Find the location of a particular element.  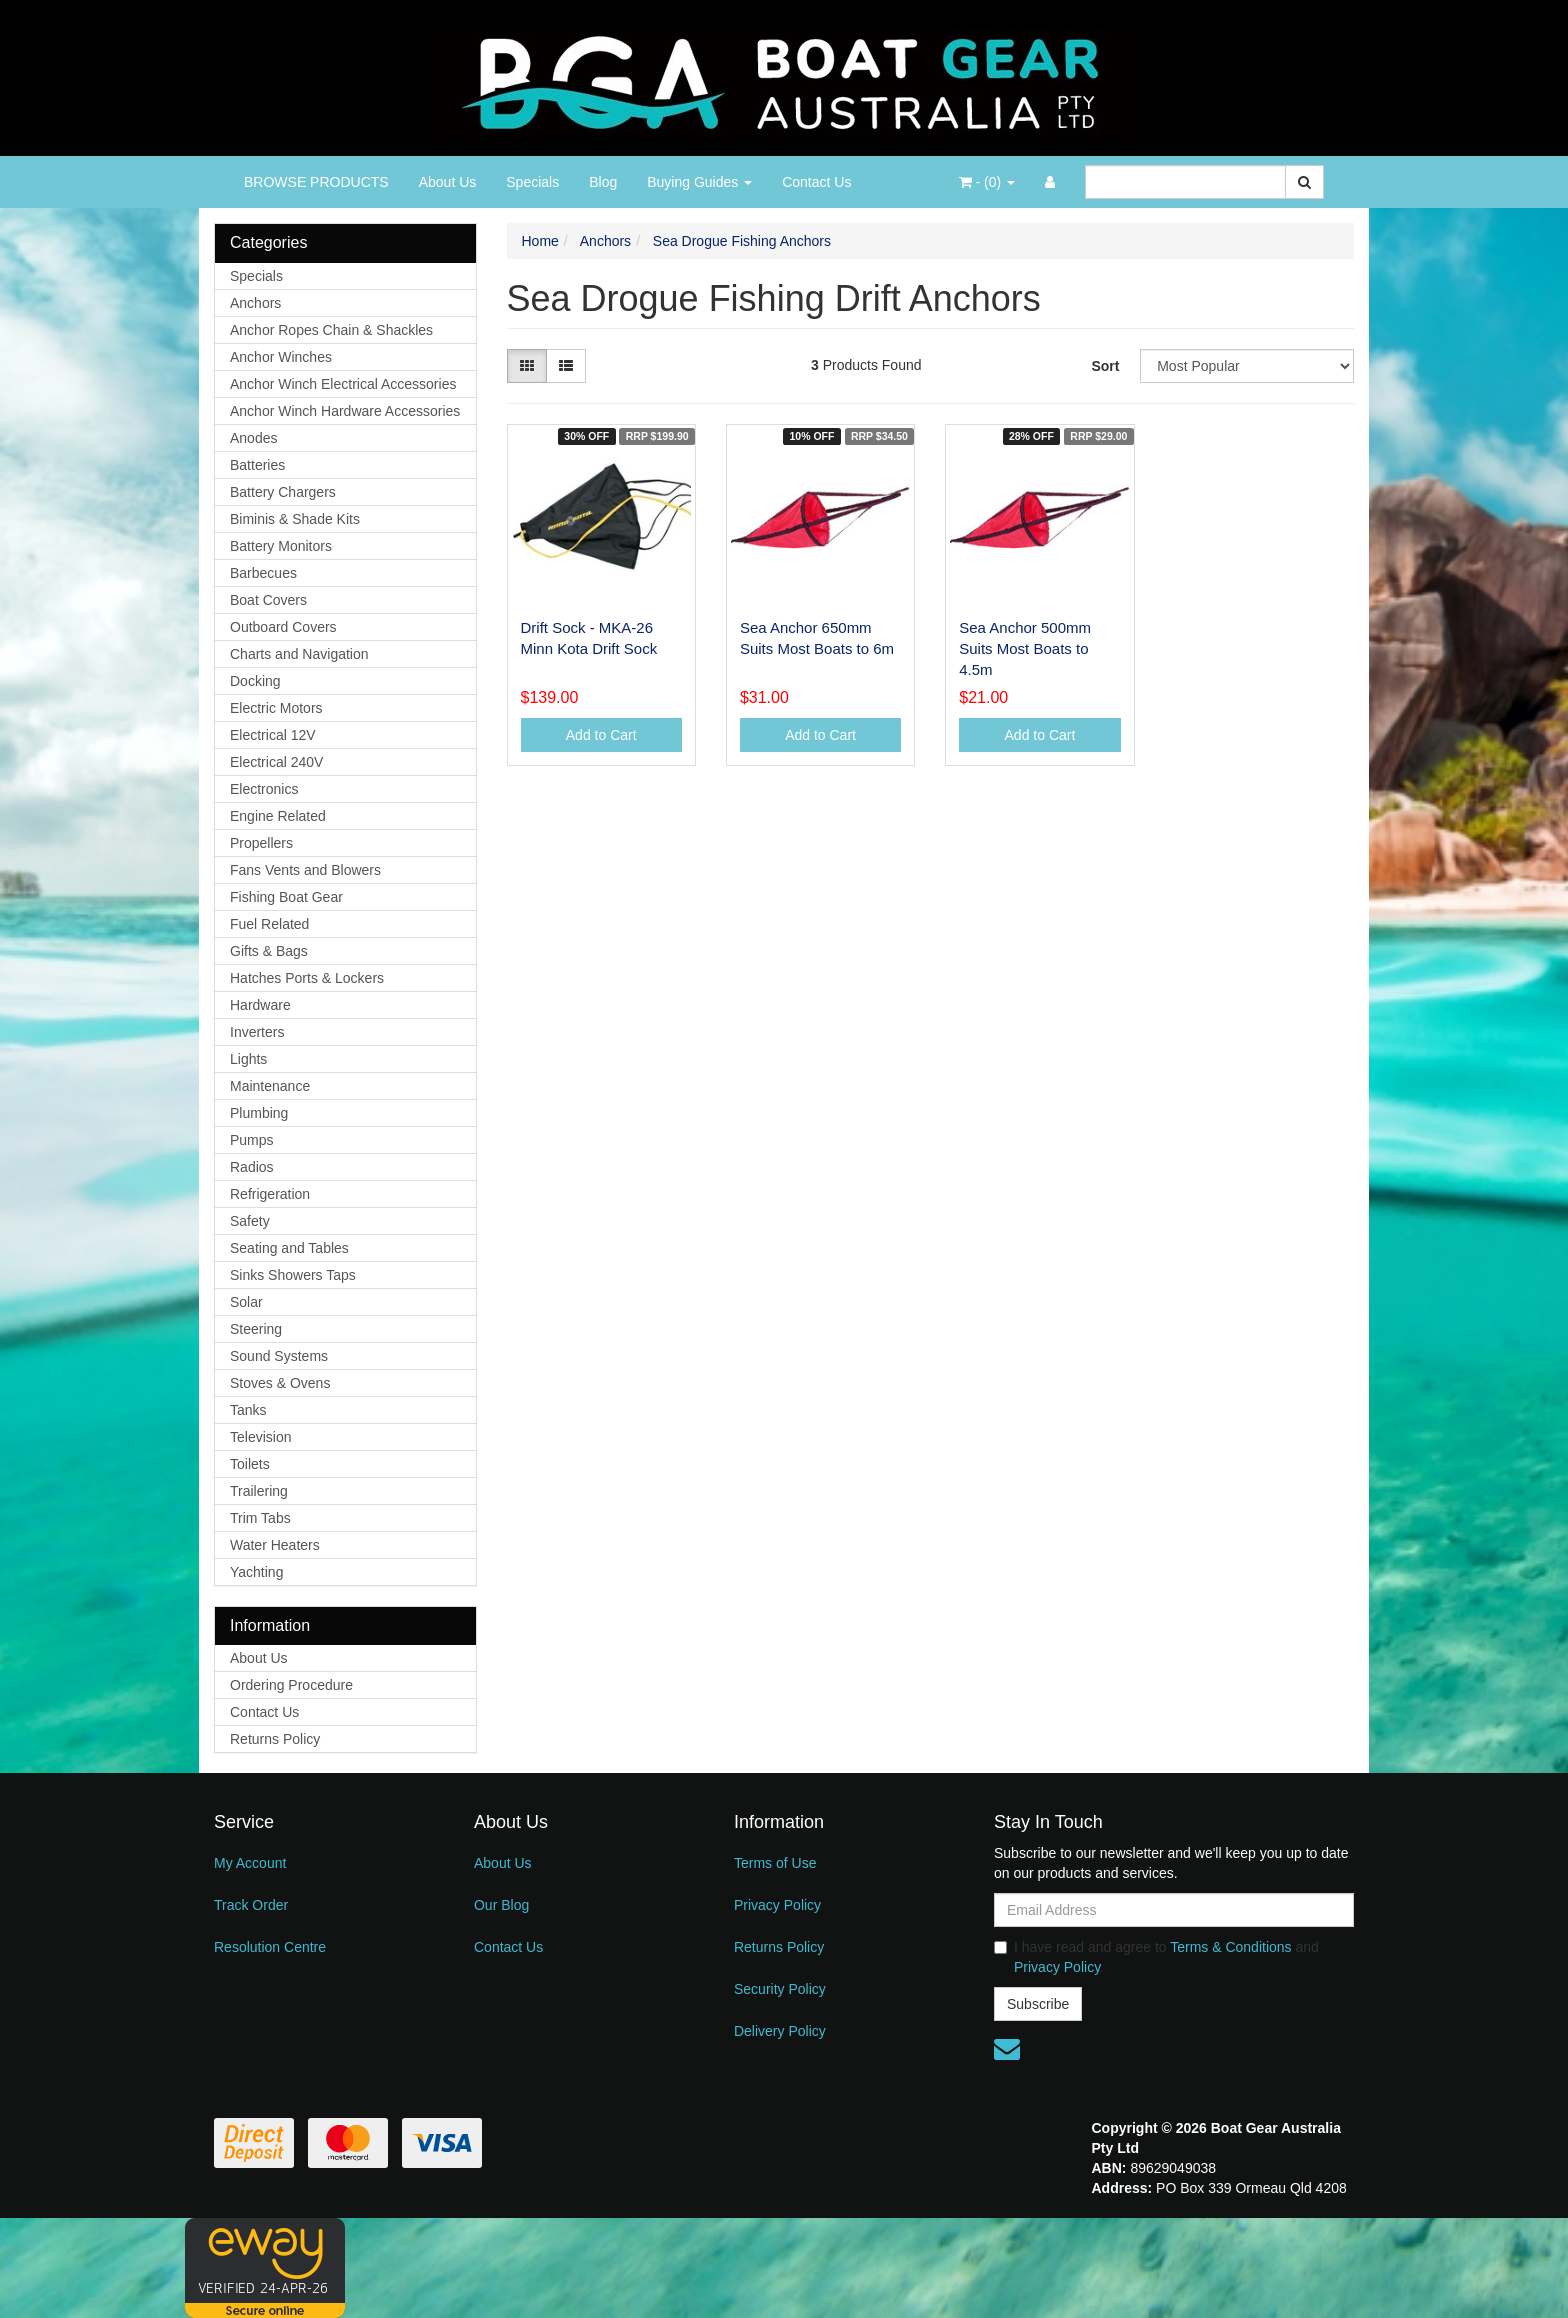

Add to Cart is located at coordinates (601, 735).